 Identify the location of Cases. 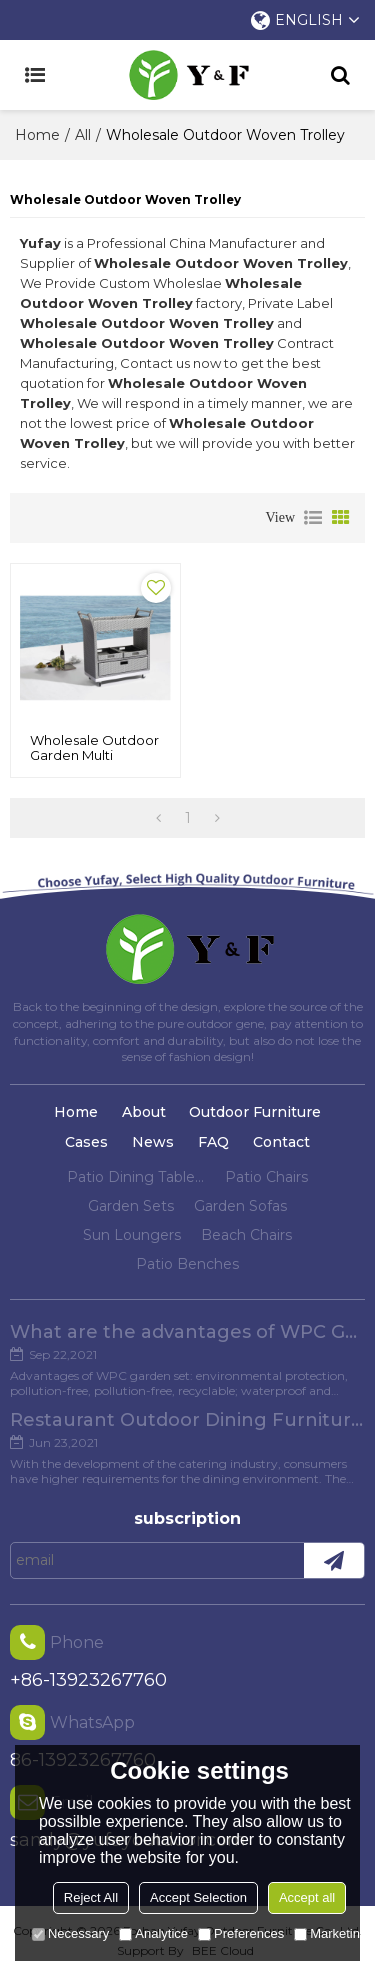
(86, 1142).